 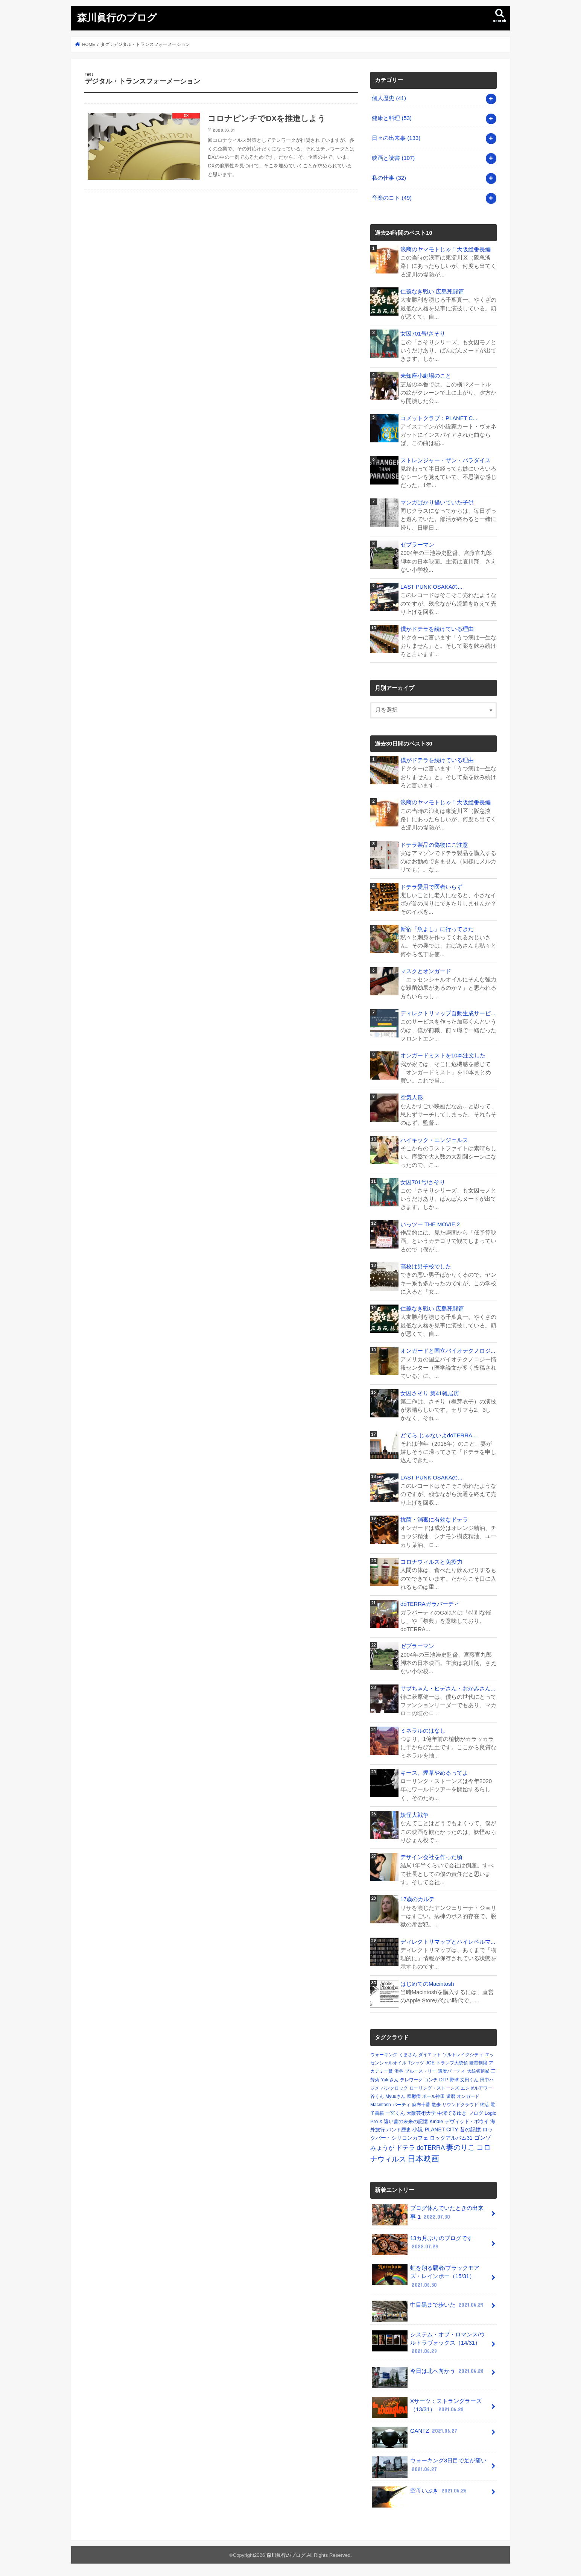 I want to click on 谷くん, so click(x=377, y=2096).